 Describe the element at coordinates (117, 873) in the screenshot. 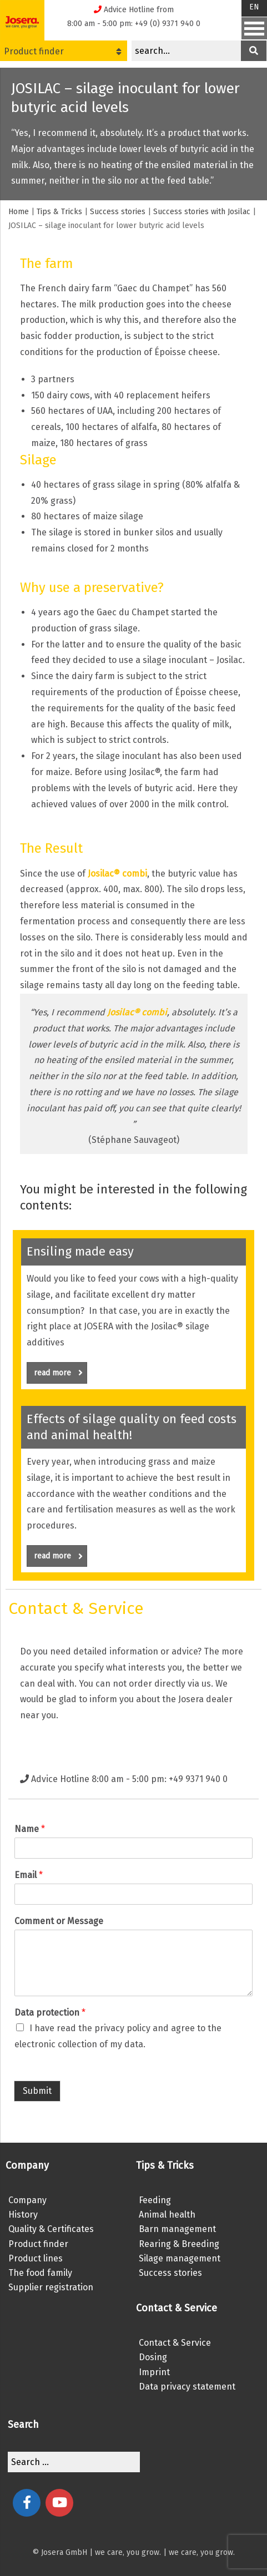

I see `Josilac® combi` at that location.